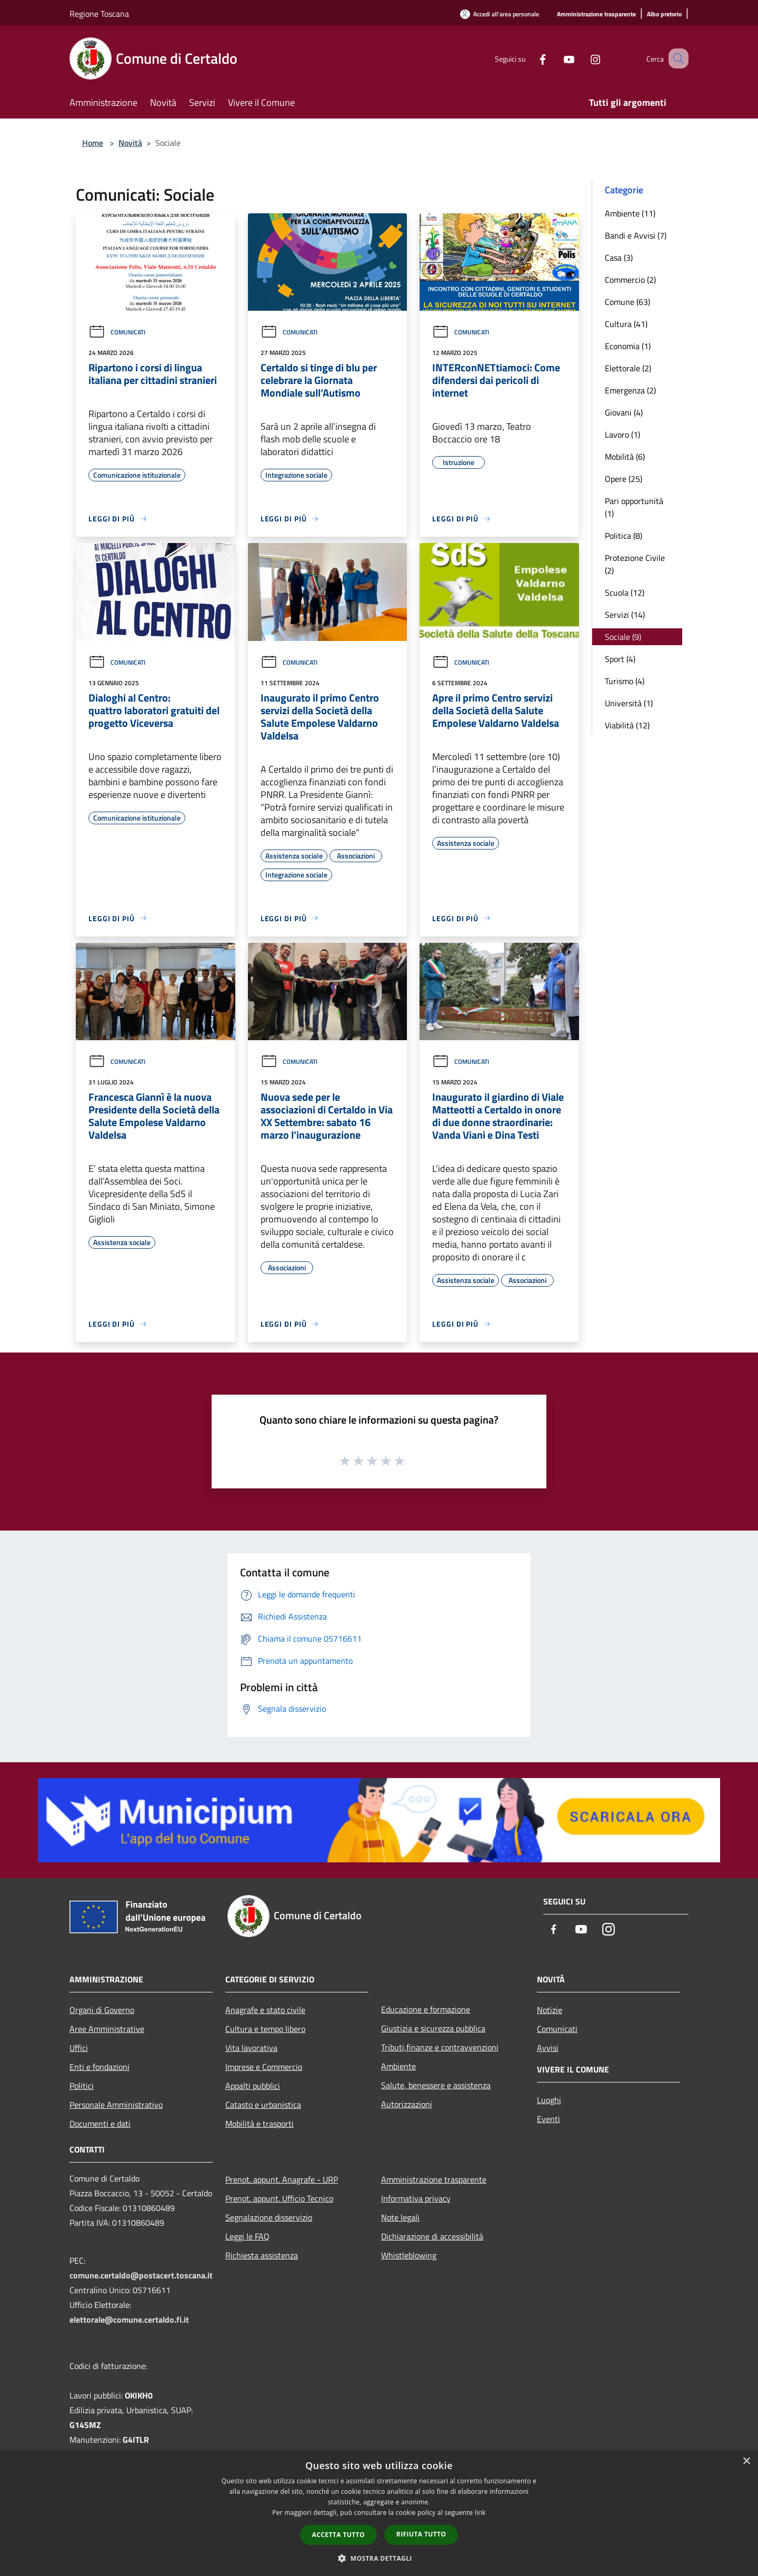 This screenshot has width=758, height=2576. I want to click on link [link, opens a new window], so click(480, 2512).